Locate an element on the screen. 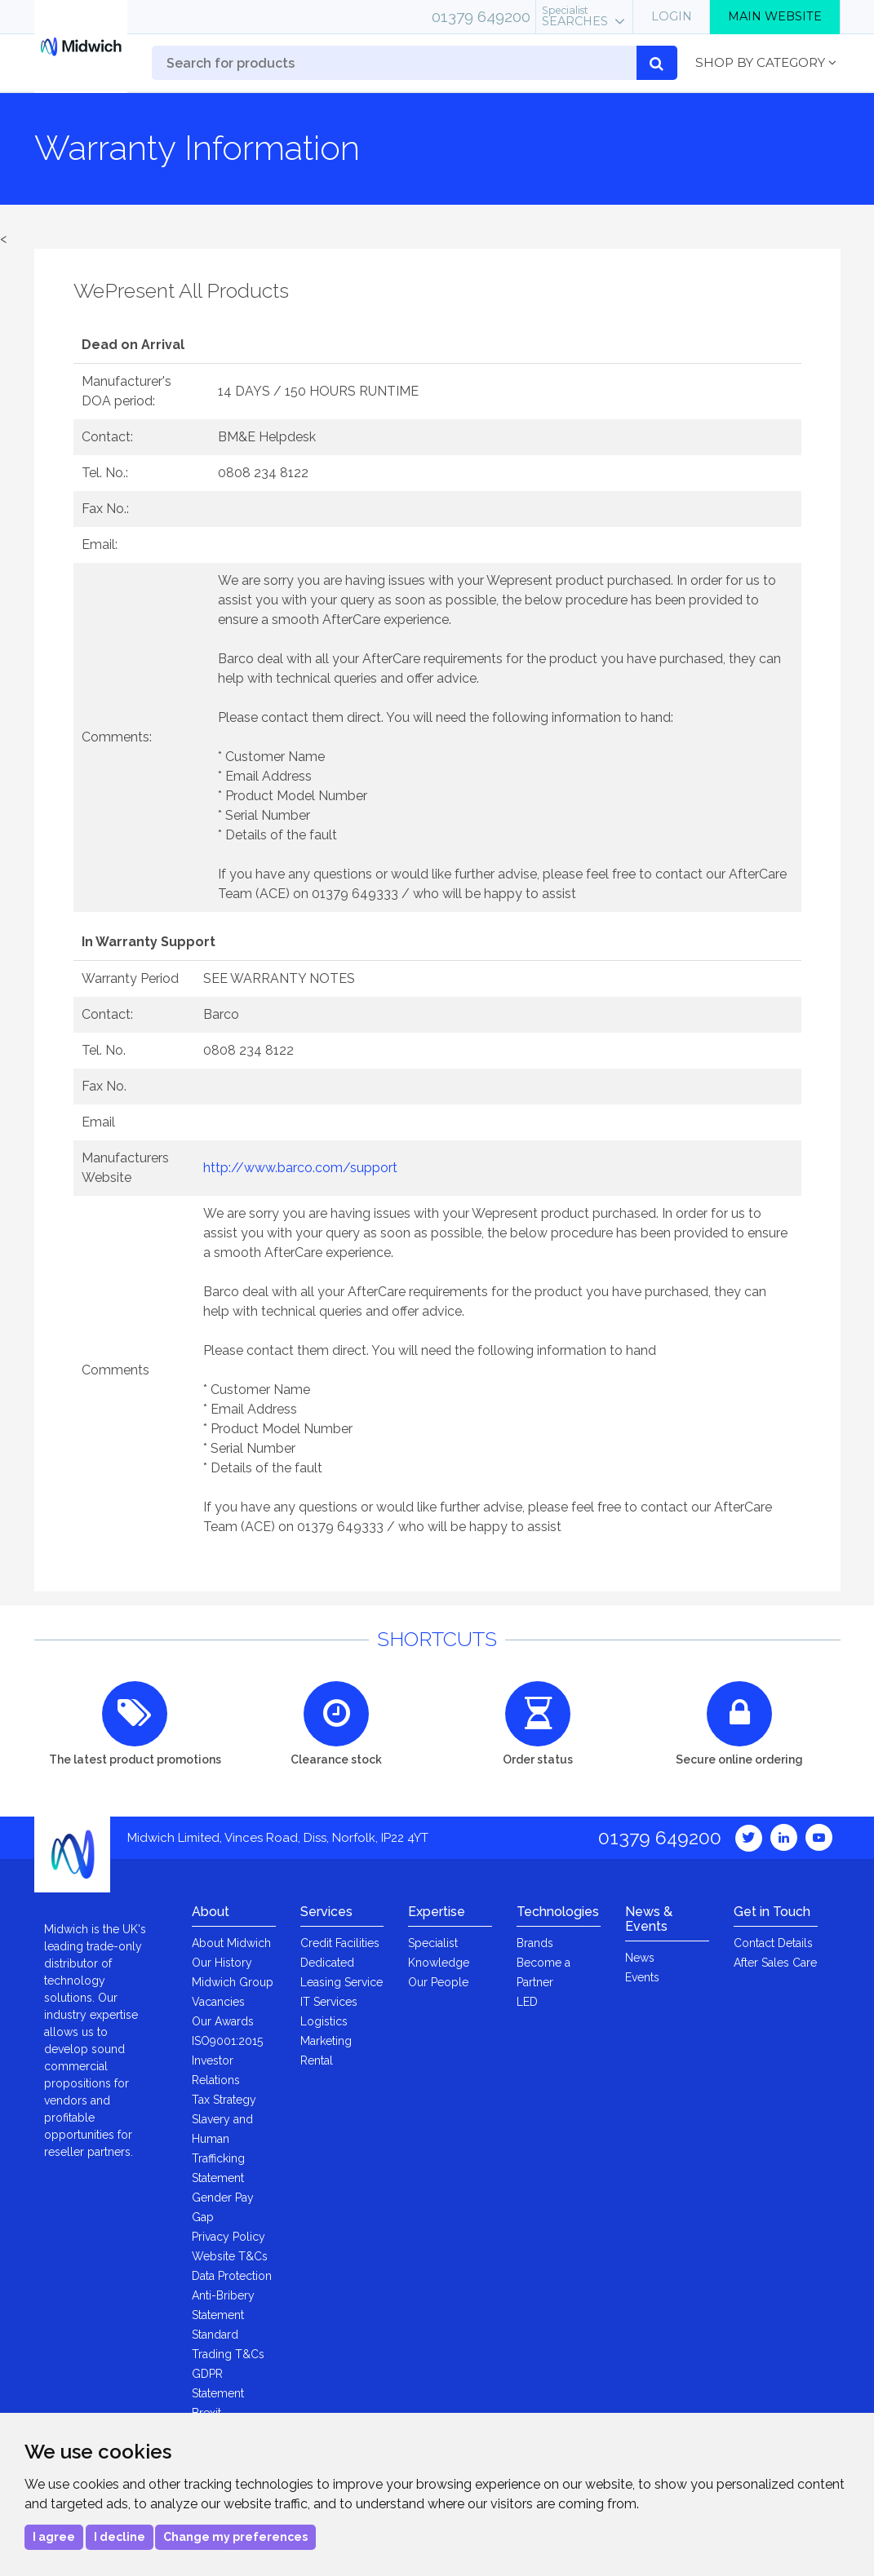  Marketing is located at coordinates (326, 2040).